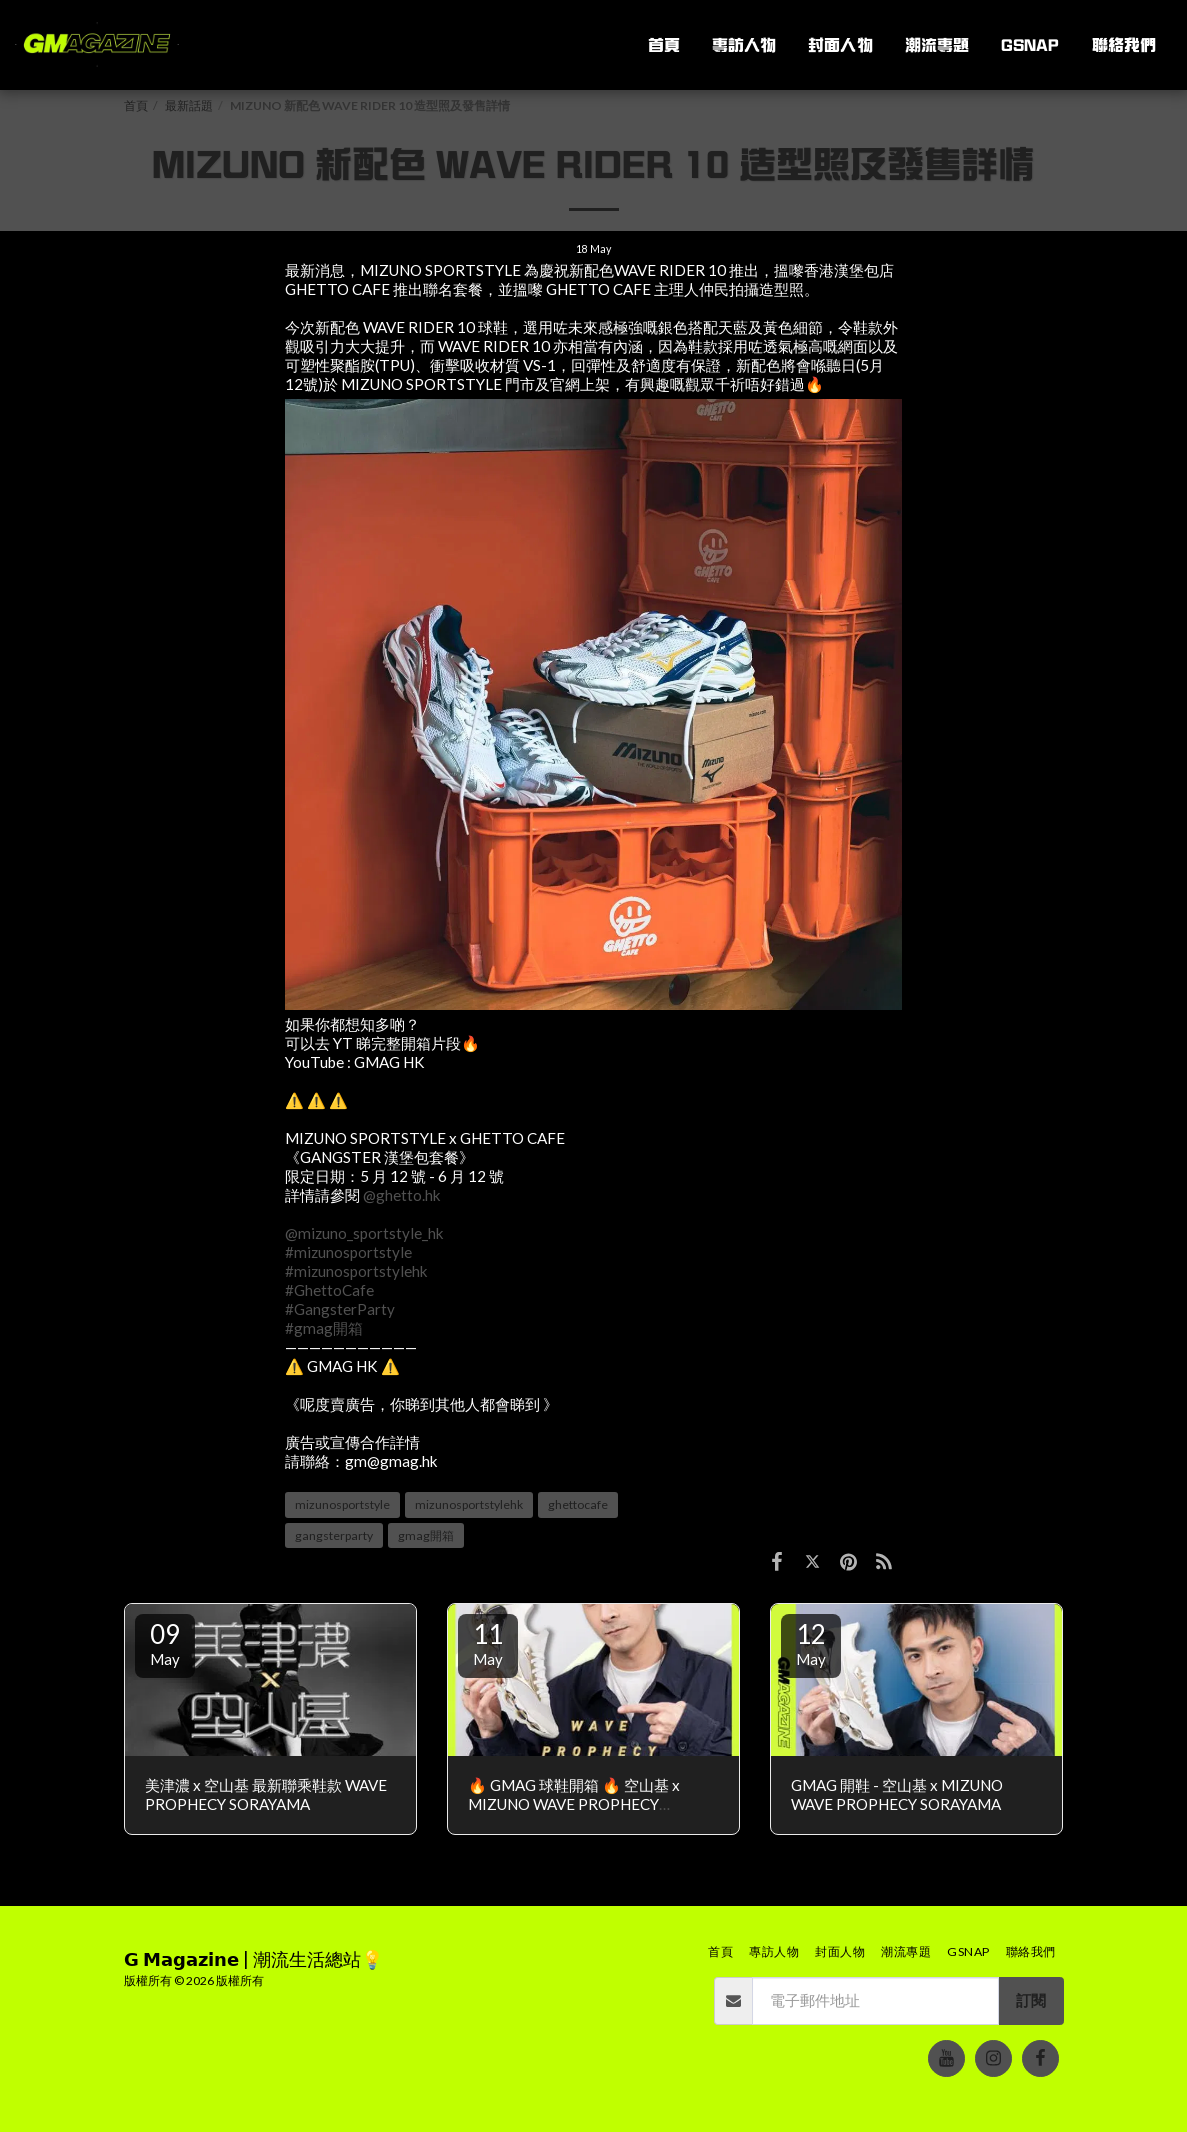 The image size is (1187, 2132). I want to click on @ghetto.hk, so click(402, 1195).